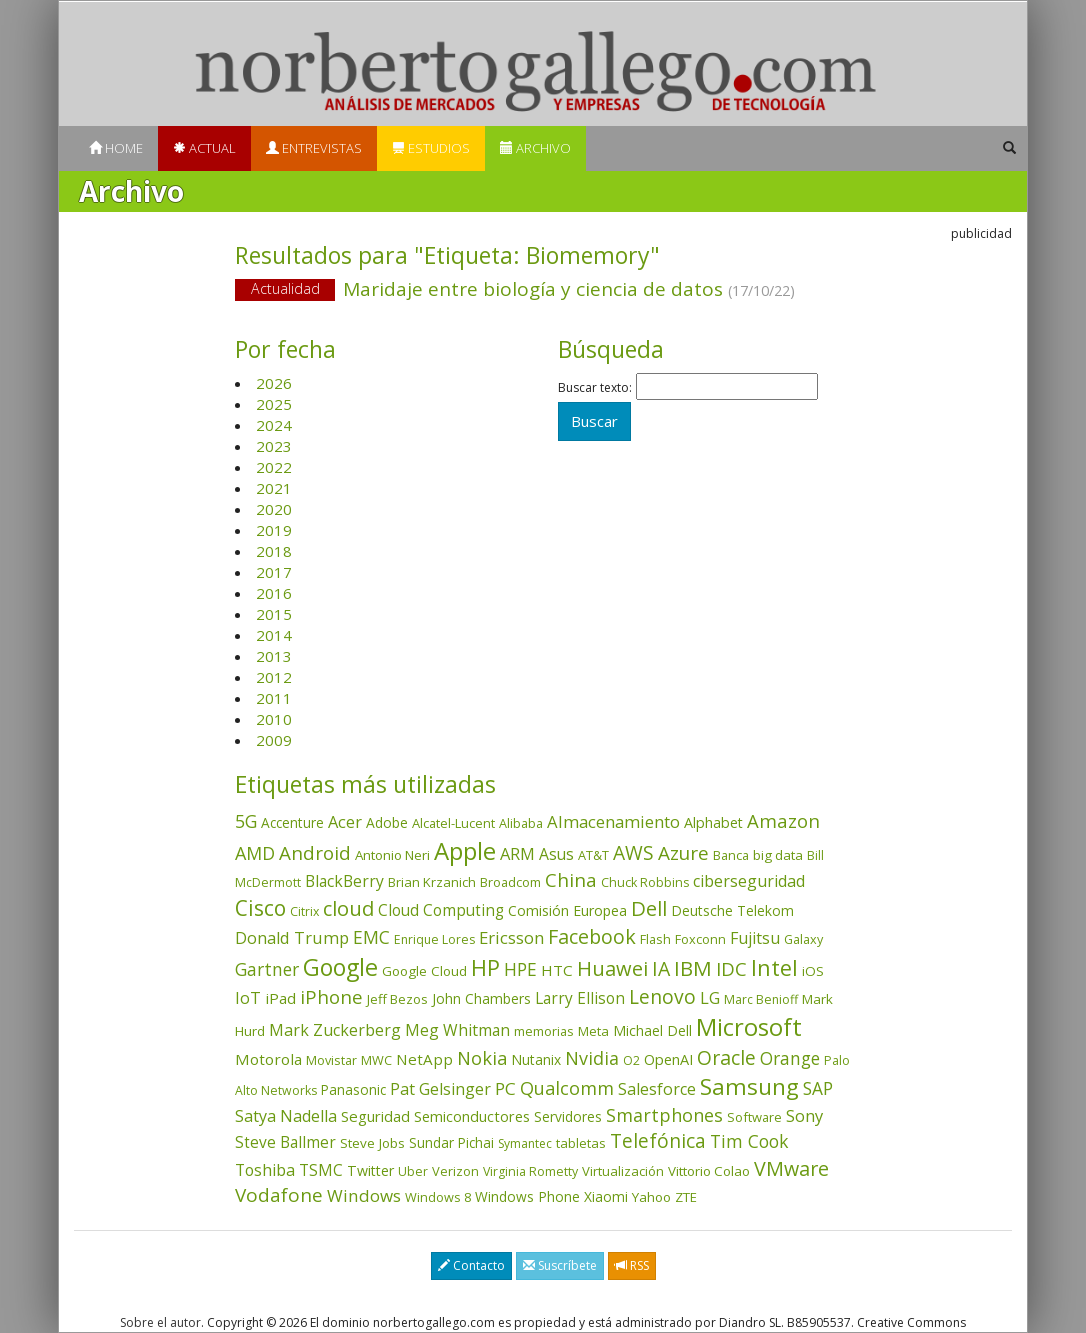 The width and height of the screenshot is (1086, 1333). I want to click on Actualidad, so click(285, 288).